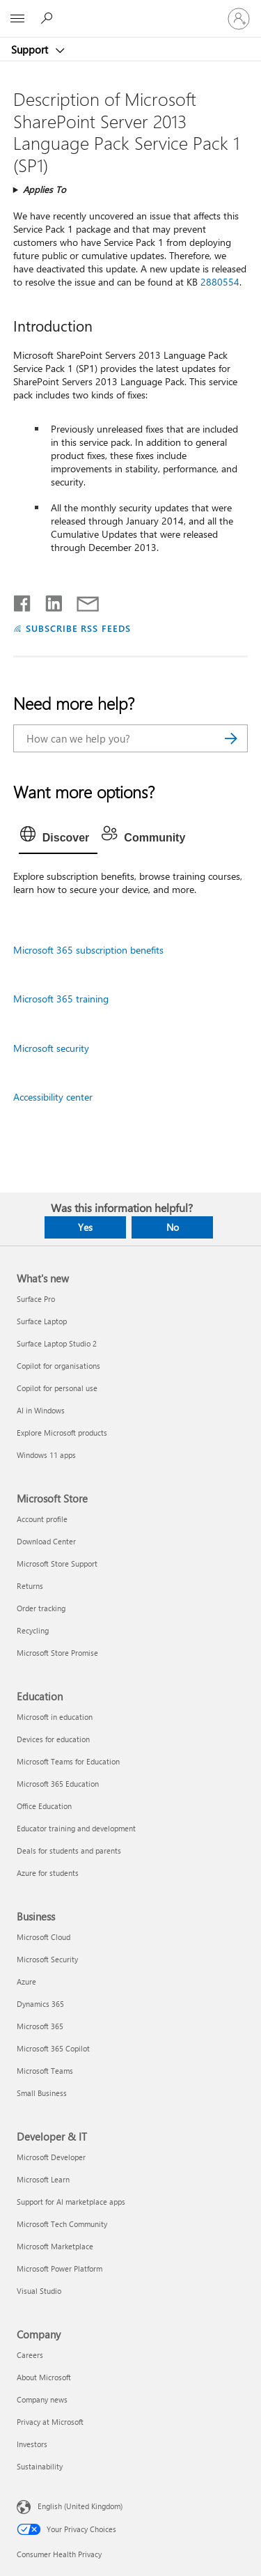 This screenshot has width=261, height=2576. I want to click on Devices for education [Devices for education Education], so click(53, 1739).